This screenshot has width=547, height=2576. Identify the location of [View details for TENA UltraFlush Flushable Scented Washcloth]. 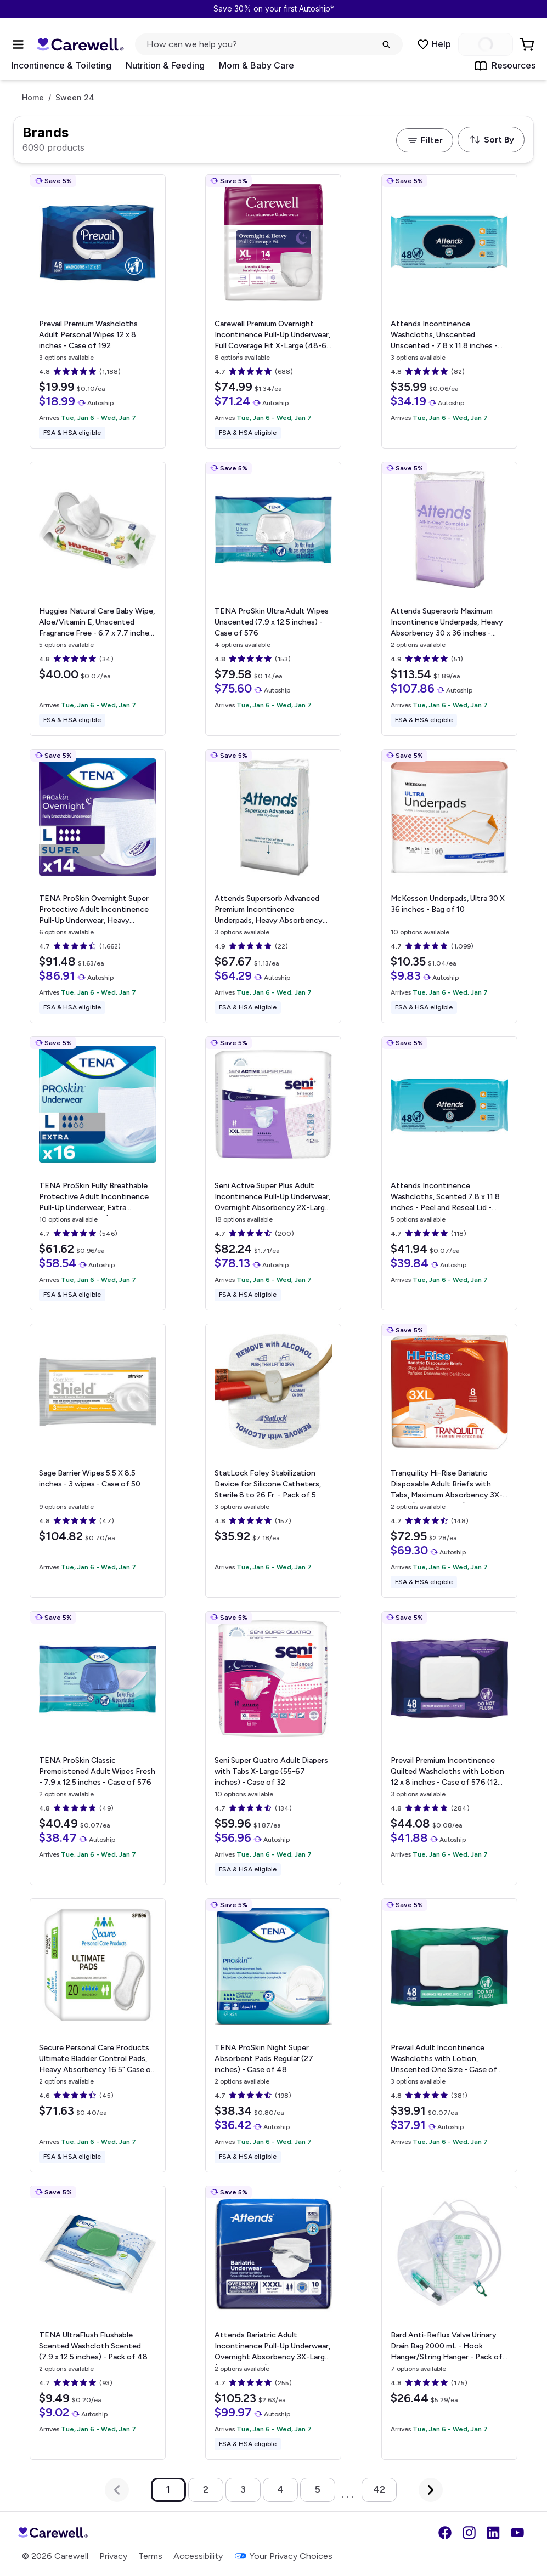
(97, 2322).